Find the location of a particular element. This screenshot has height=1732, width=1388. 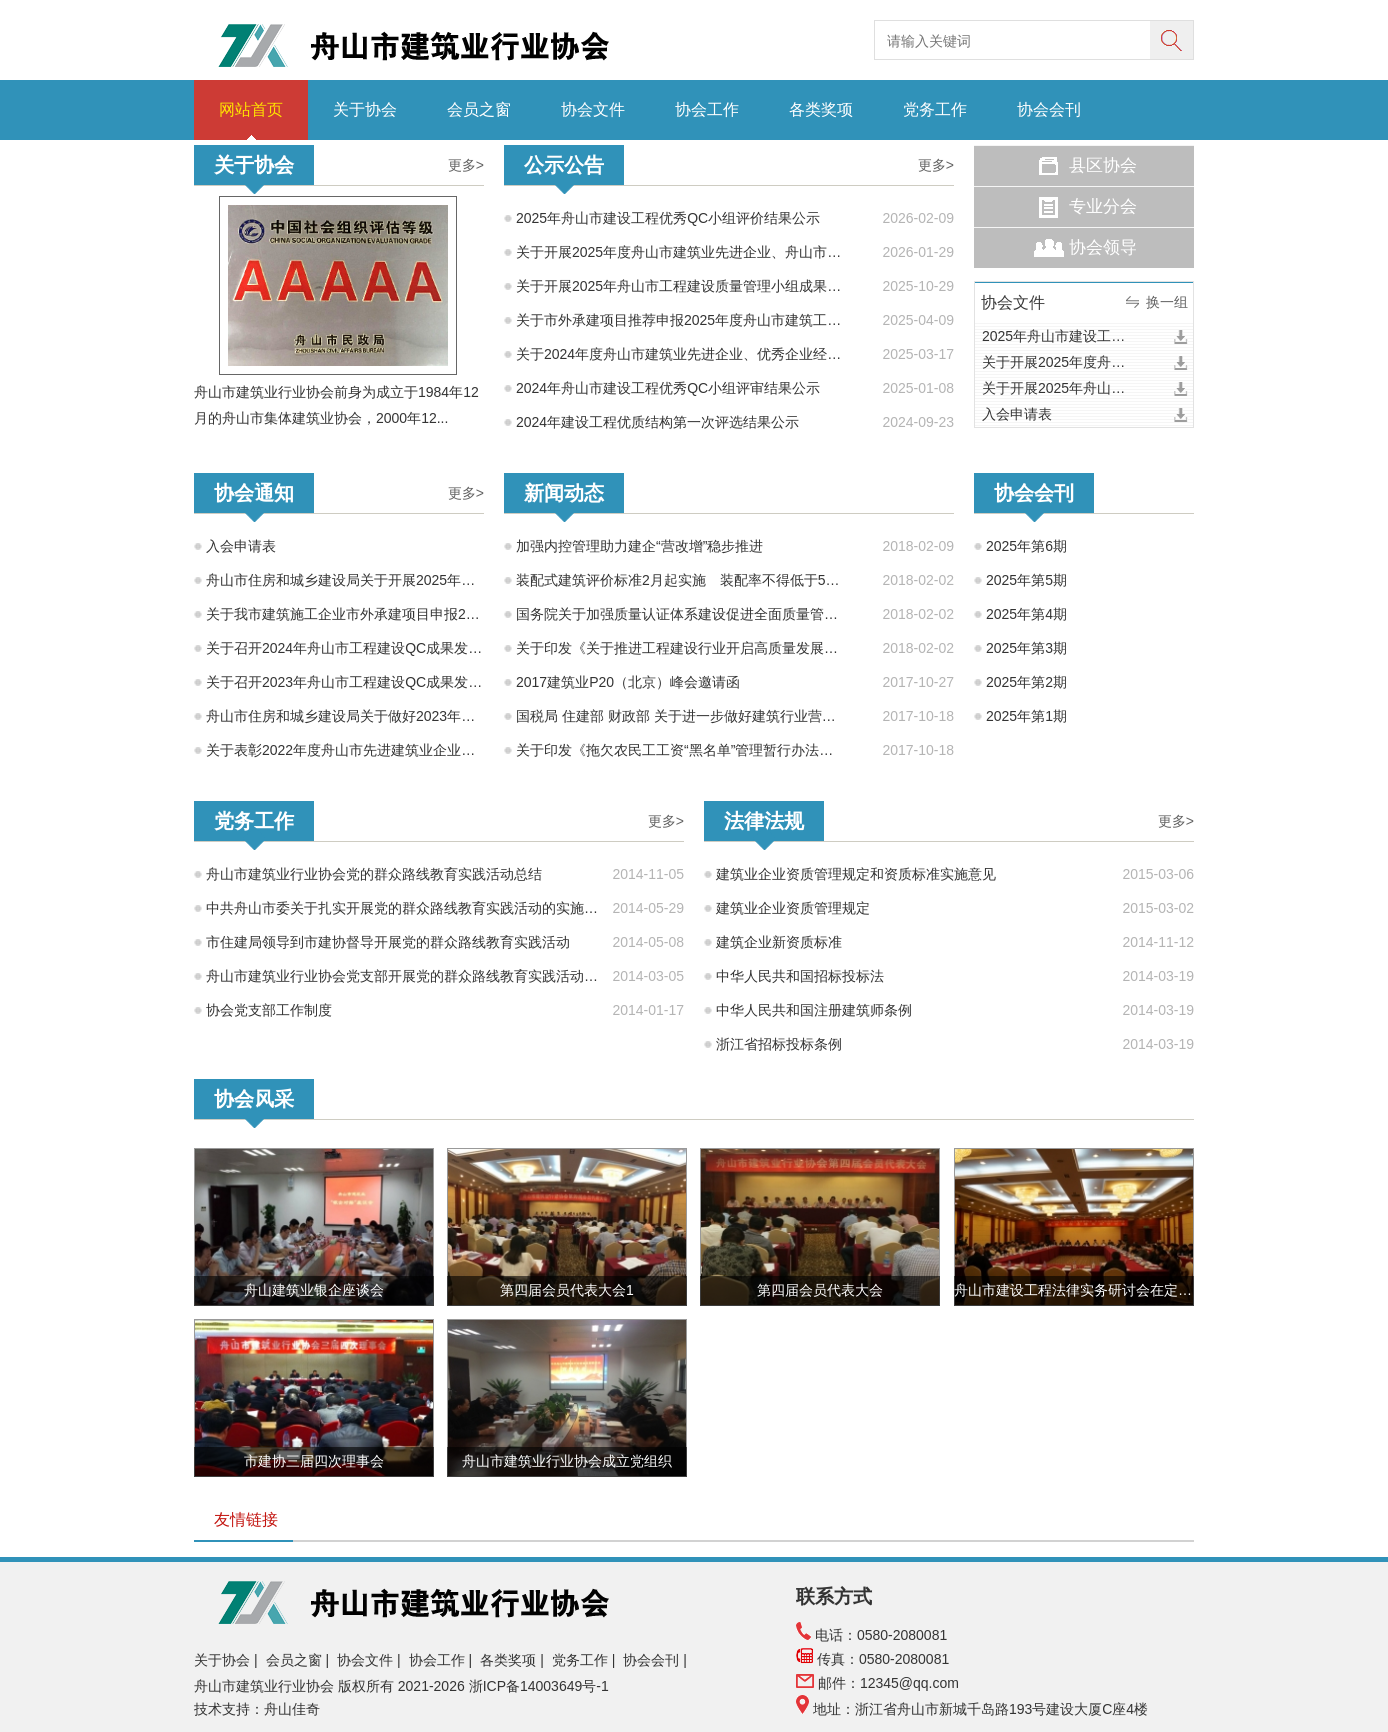

浙ICP备14003649号-1 is located at coordinates (541, 1686).